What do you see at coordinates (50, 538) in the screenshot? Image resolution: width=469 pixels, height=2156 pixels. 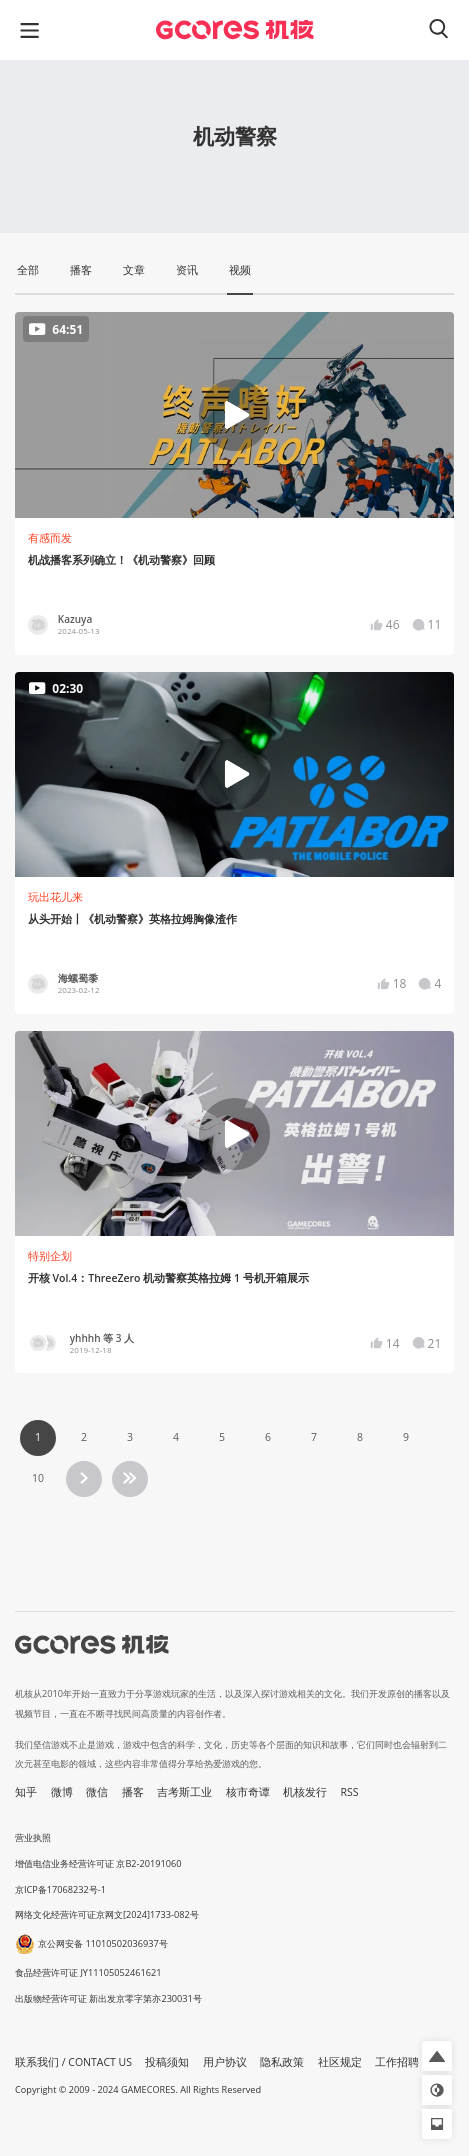 I see `有感而发` at bounding box center [50, 538].